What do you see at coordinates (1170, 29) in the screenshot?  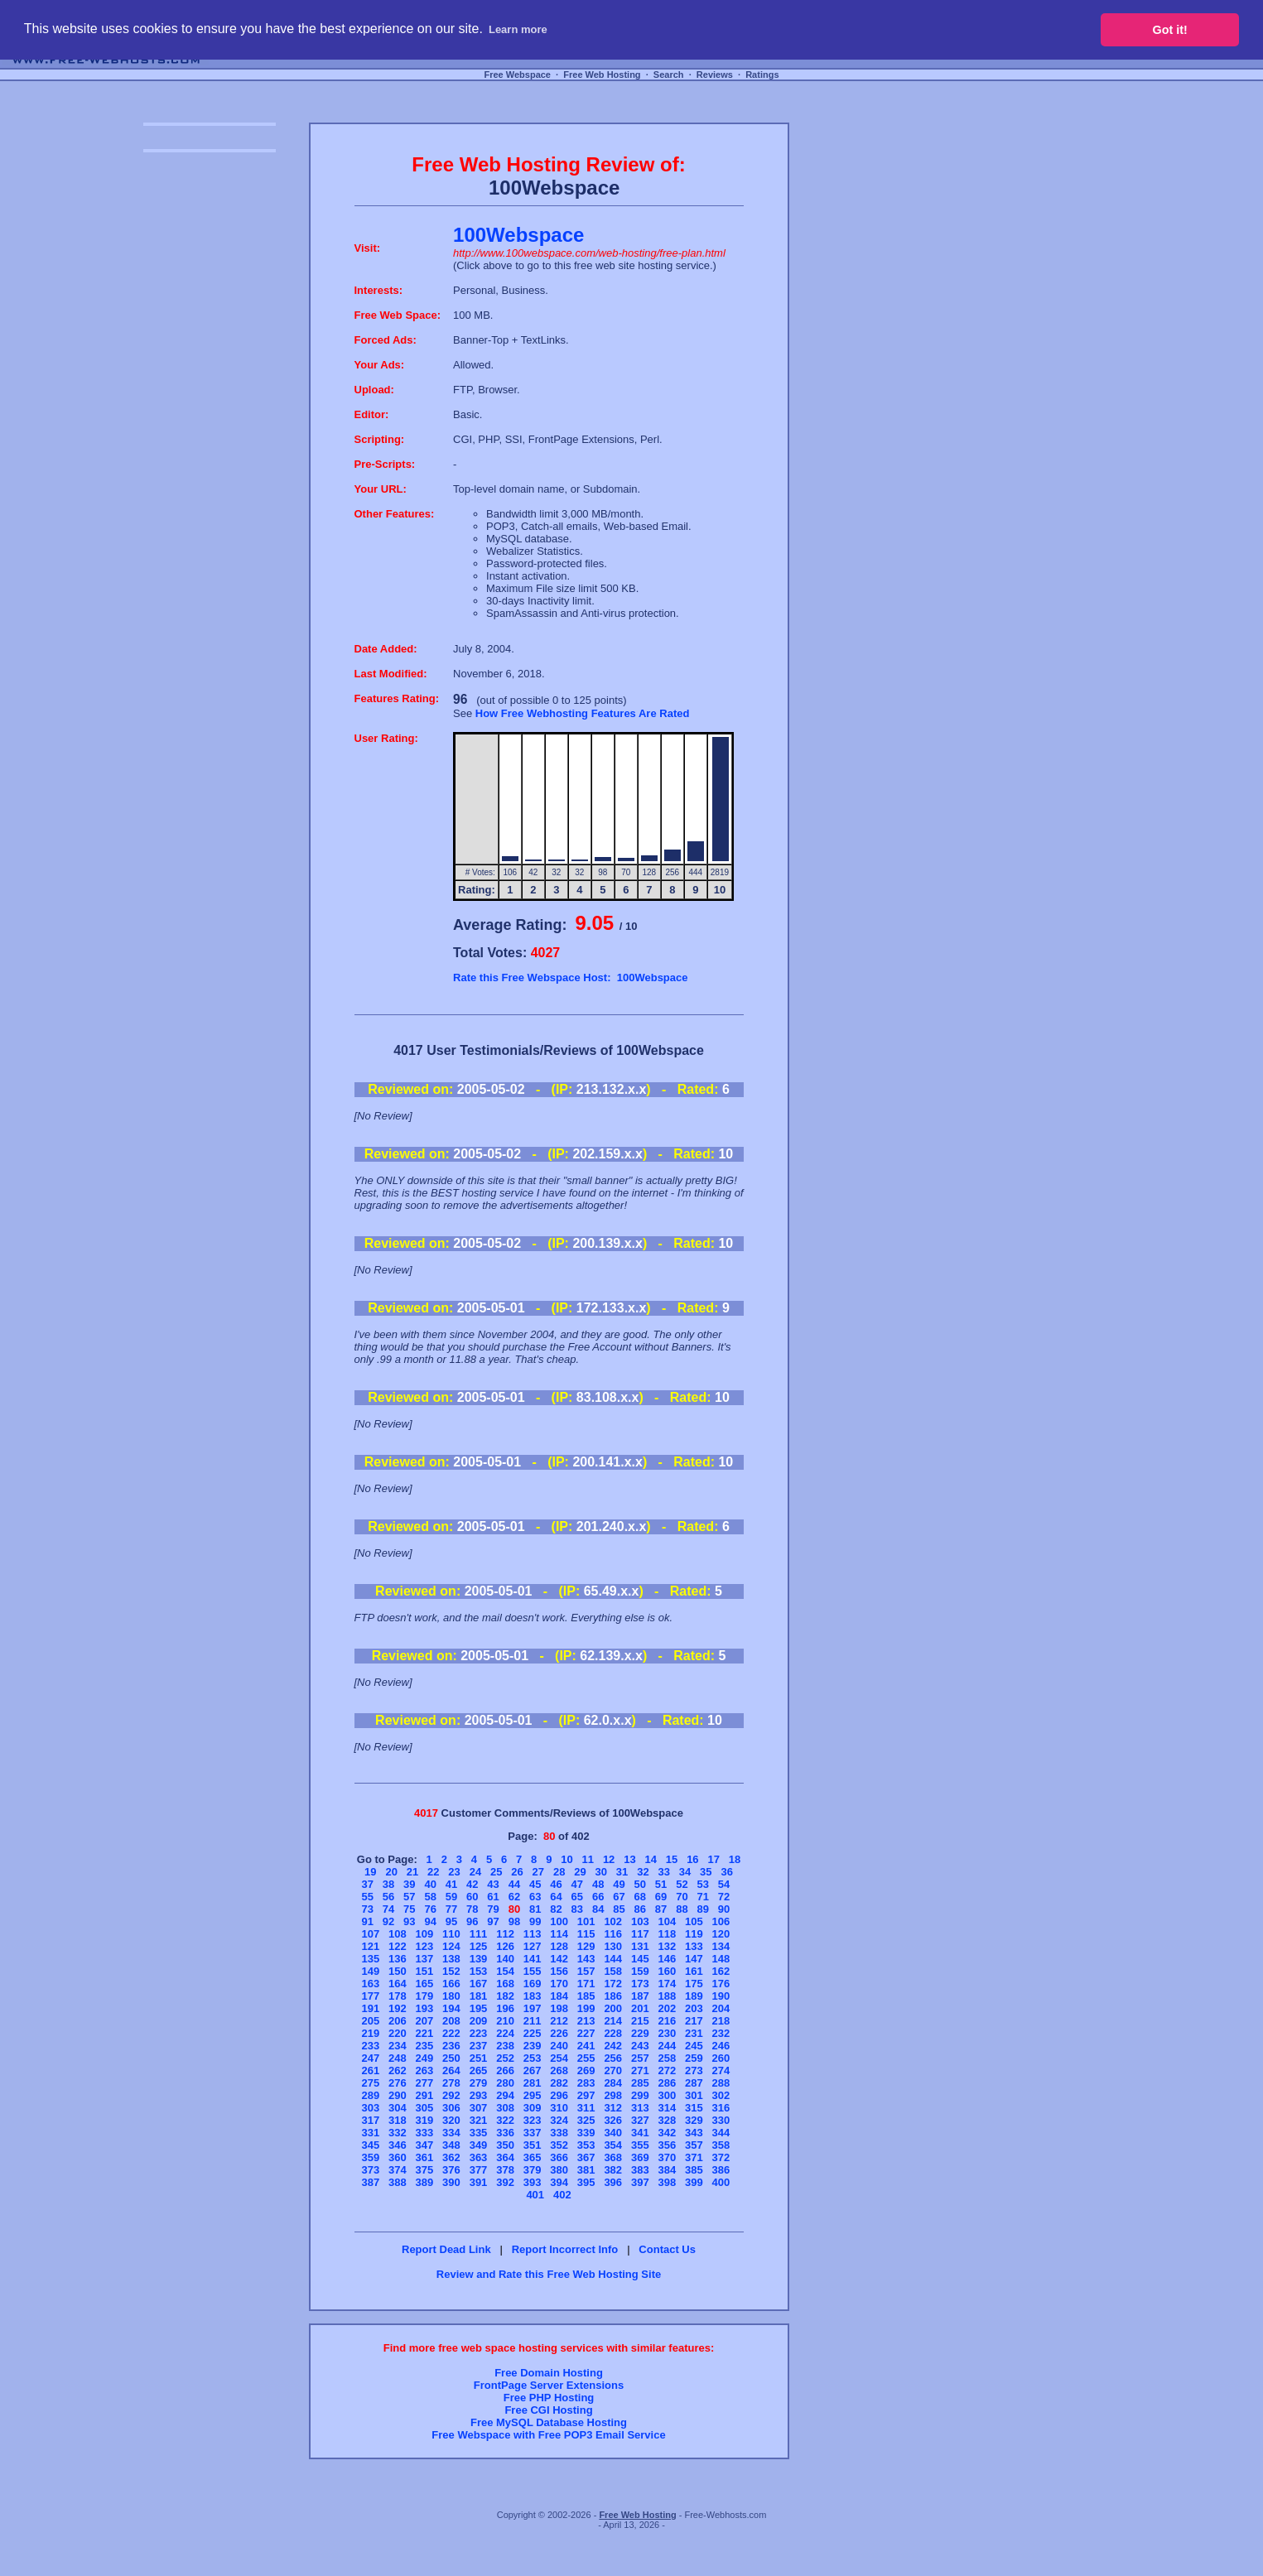 I see `Got it! [button]` at bounding box center [1170, 29].